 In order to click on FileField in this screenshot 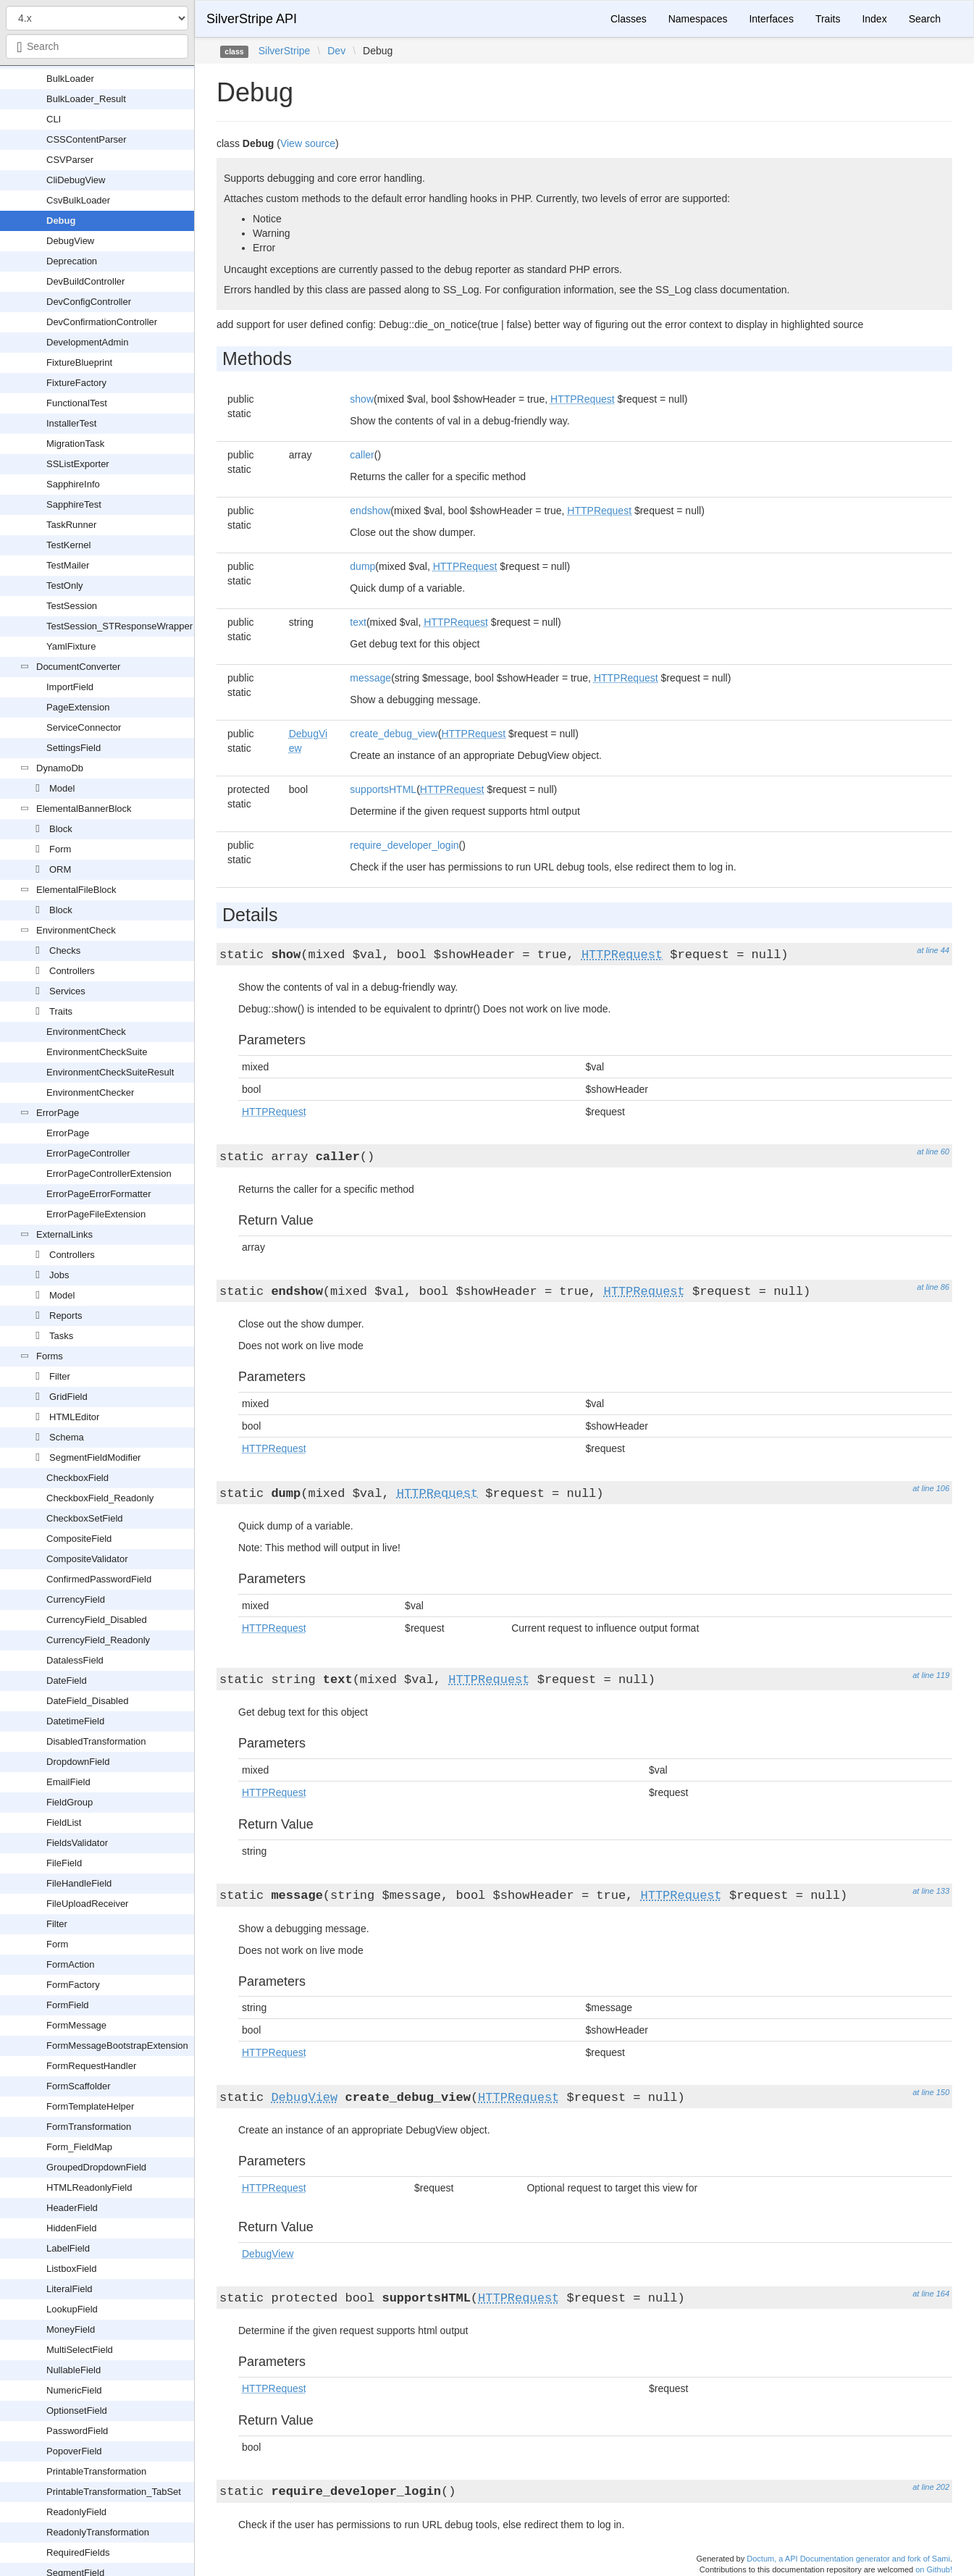, I will do `click(64, 1863)`.